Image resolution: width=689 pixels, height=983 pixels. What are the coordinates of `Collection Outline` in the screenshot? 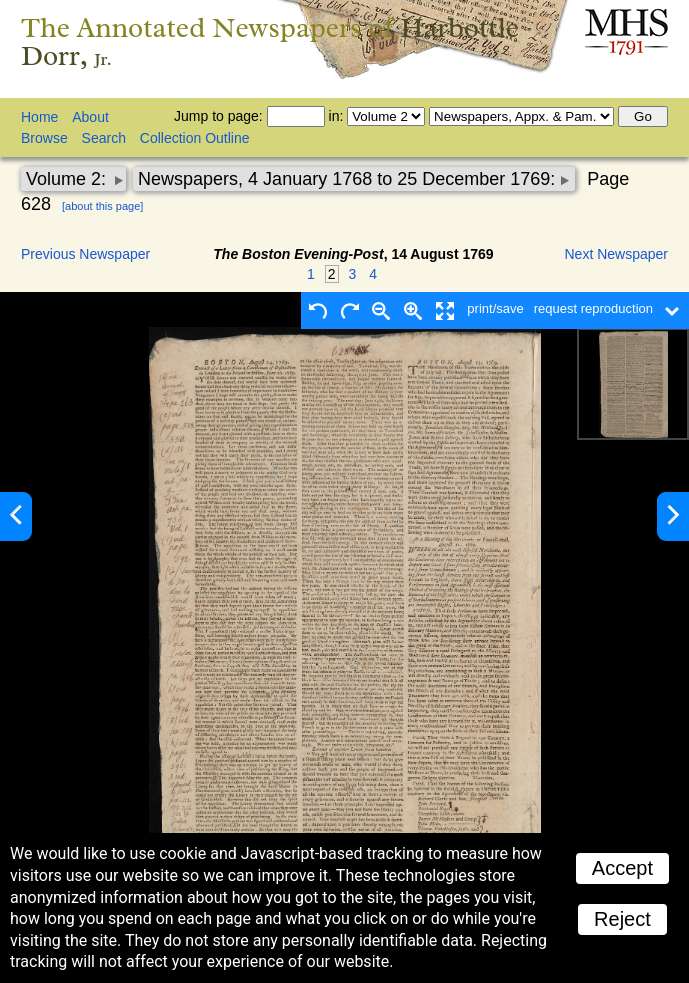 It's located at (195, 138).